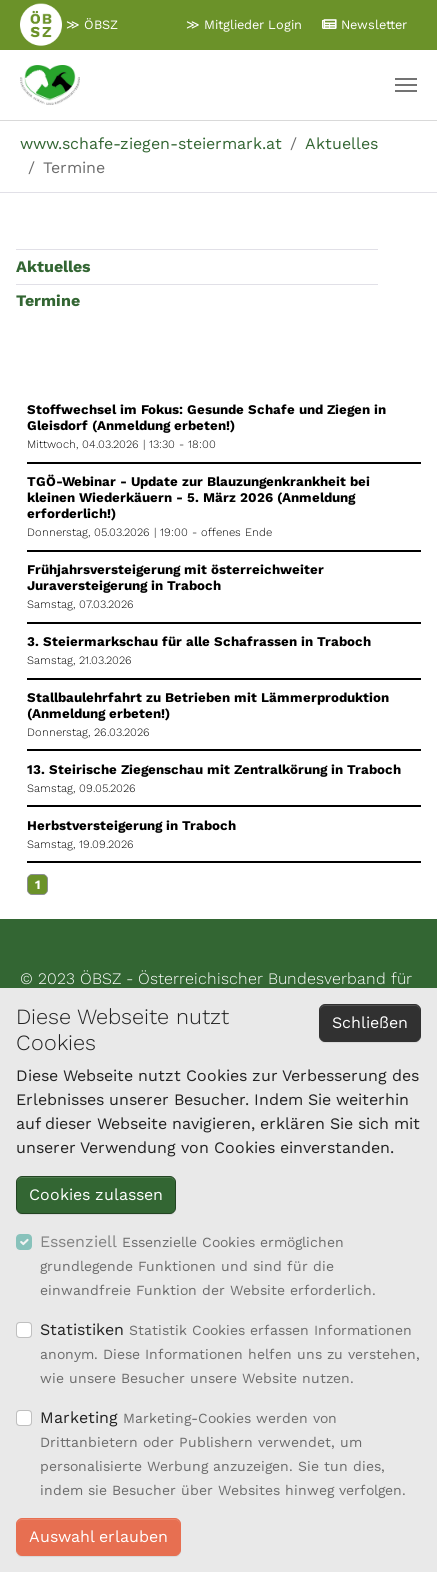 This screenshot has width=437, height=1572. Describe the element at coordinates (406, 85) in the screenshot. I see `[Navigation umschalten]` at that location.